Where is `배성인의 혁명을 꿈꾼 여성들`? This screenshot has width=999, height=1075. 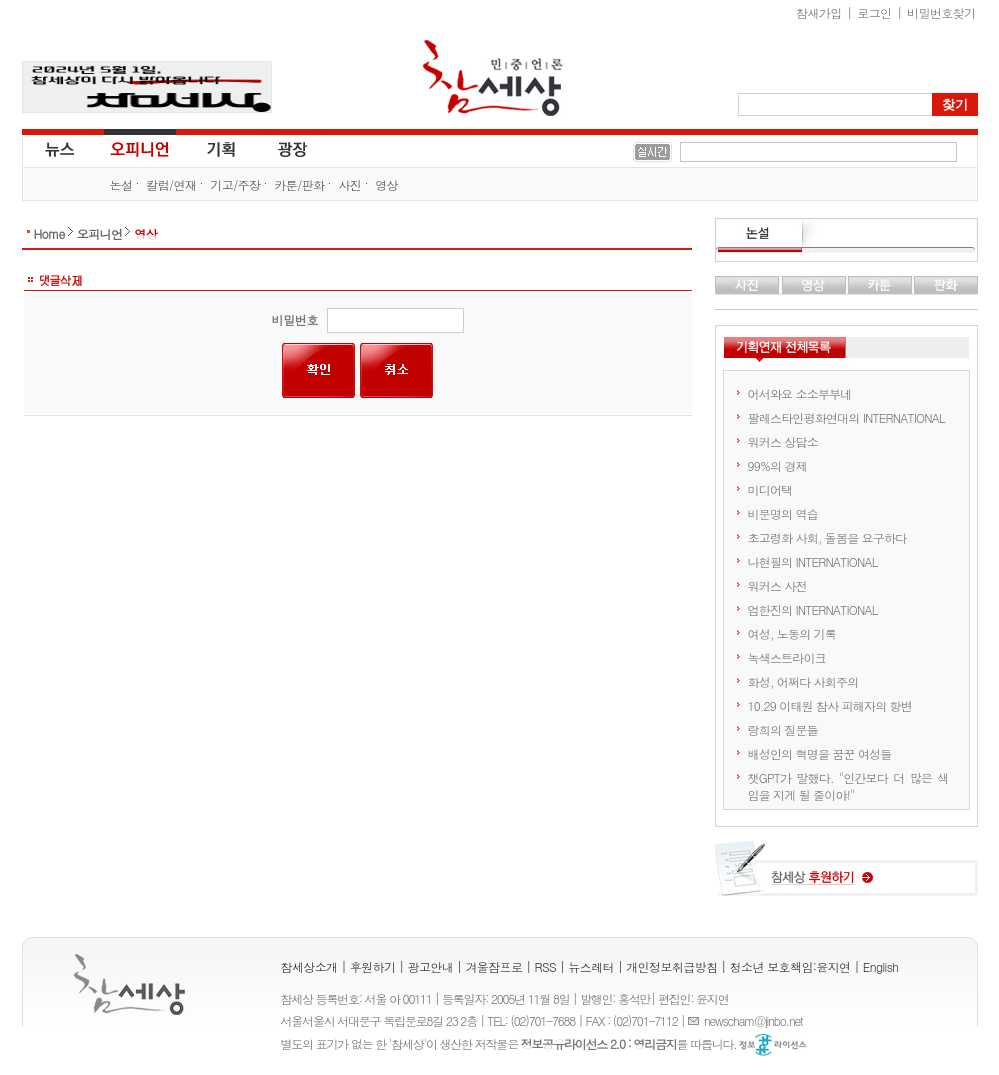
배성인의 혁명을 꿈꾼 여성들 is located at coordinates (820, 753).